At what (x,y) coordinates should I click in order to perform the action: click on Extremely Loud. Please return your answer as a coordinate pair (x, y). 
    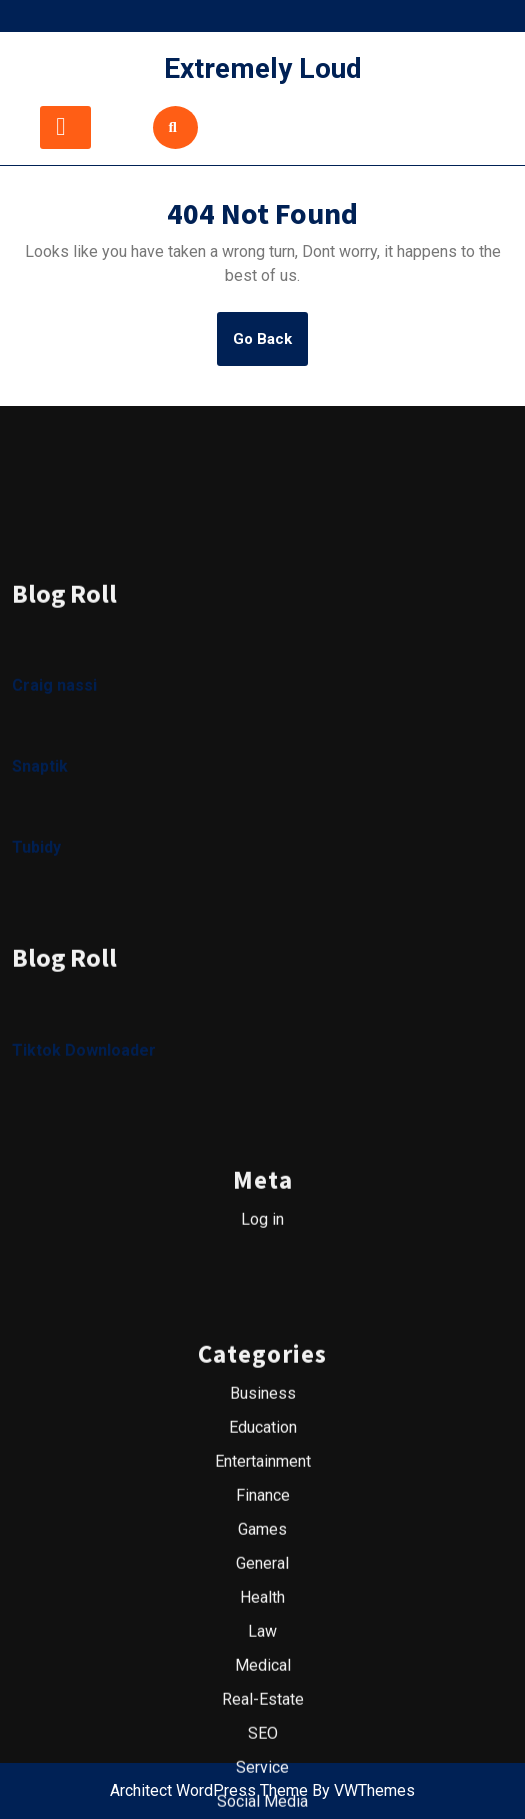
    Looking at the image, I should click on (263, 68).